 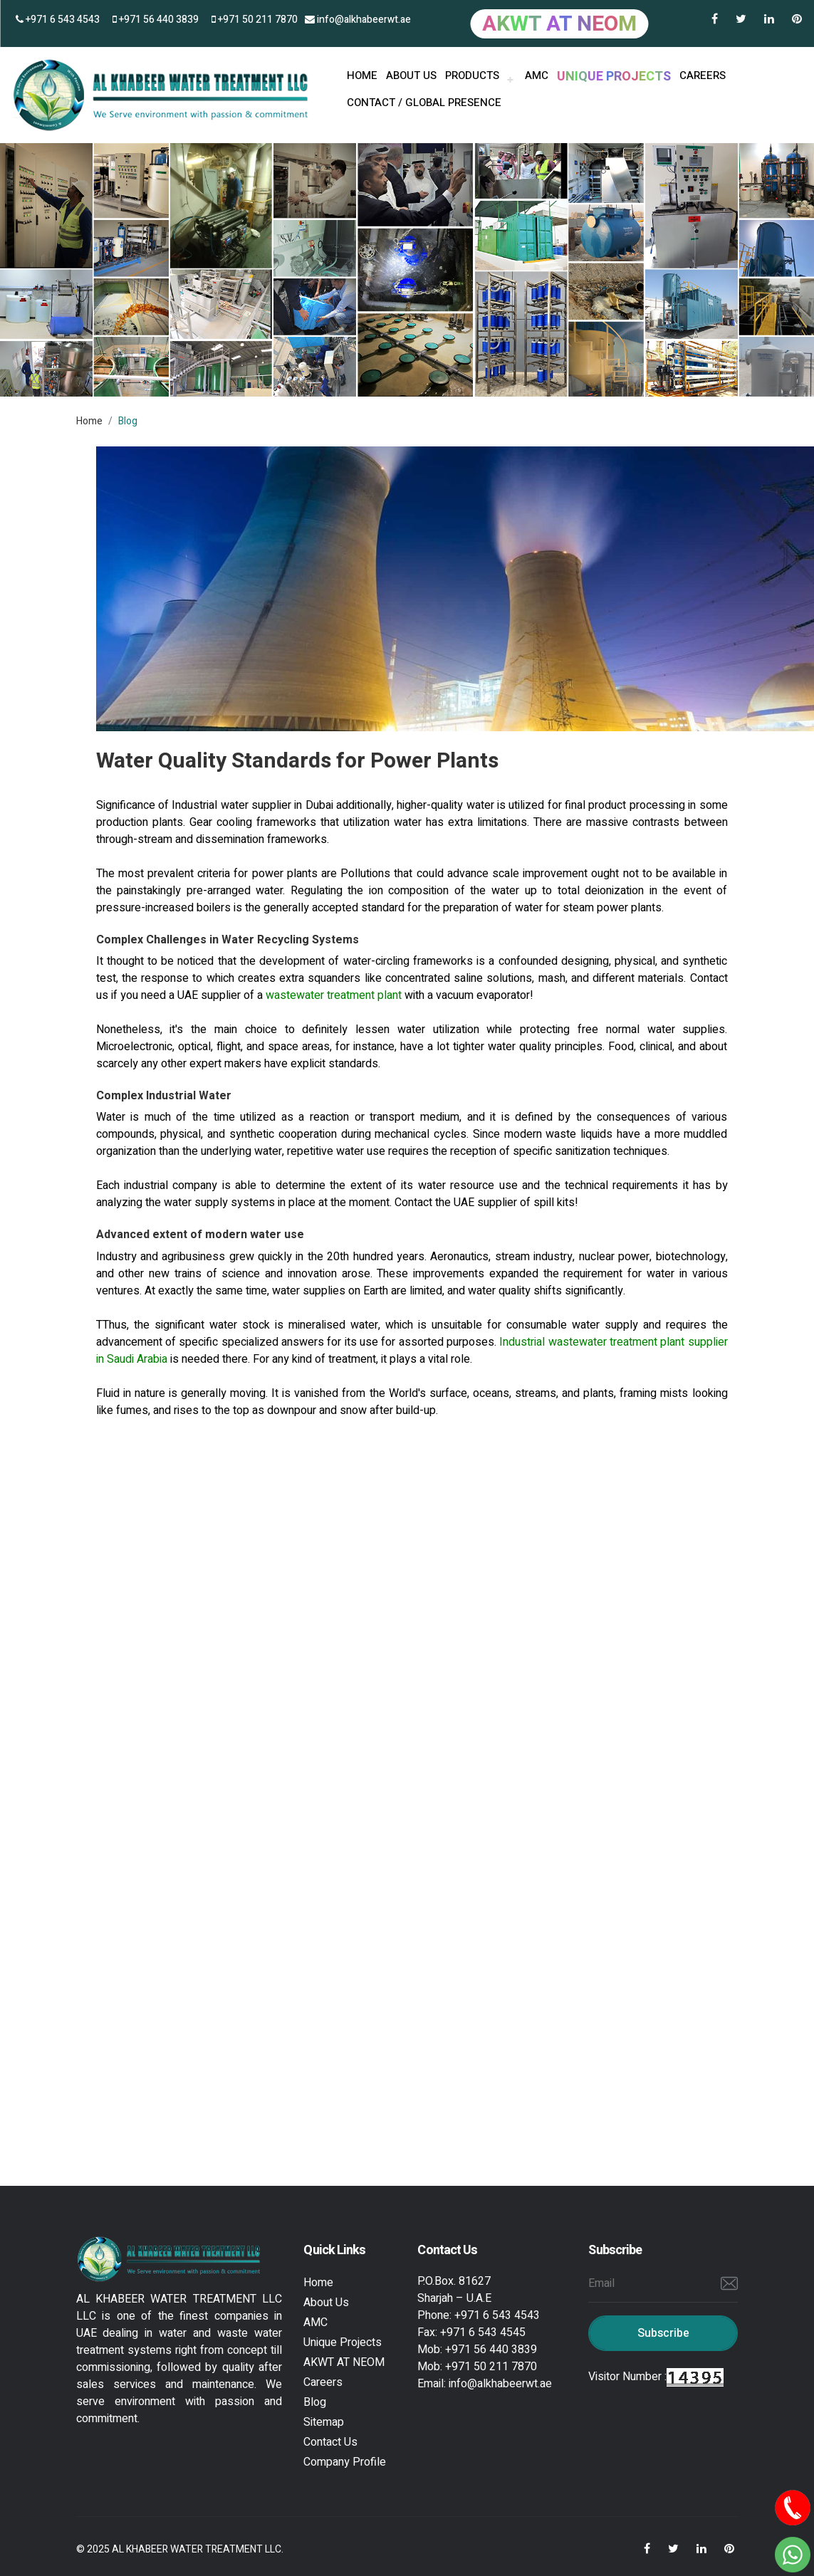 I want to click on About us, so click(x=411, y=75).